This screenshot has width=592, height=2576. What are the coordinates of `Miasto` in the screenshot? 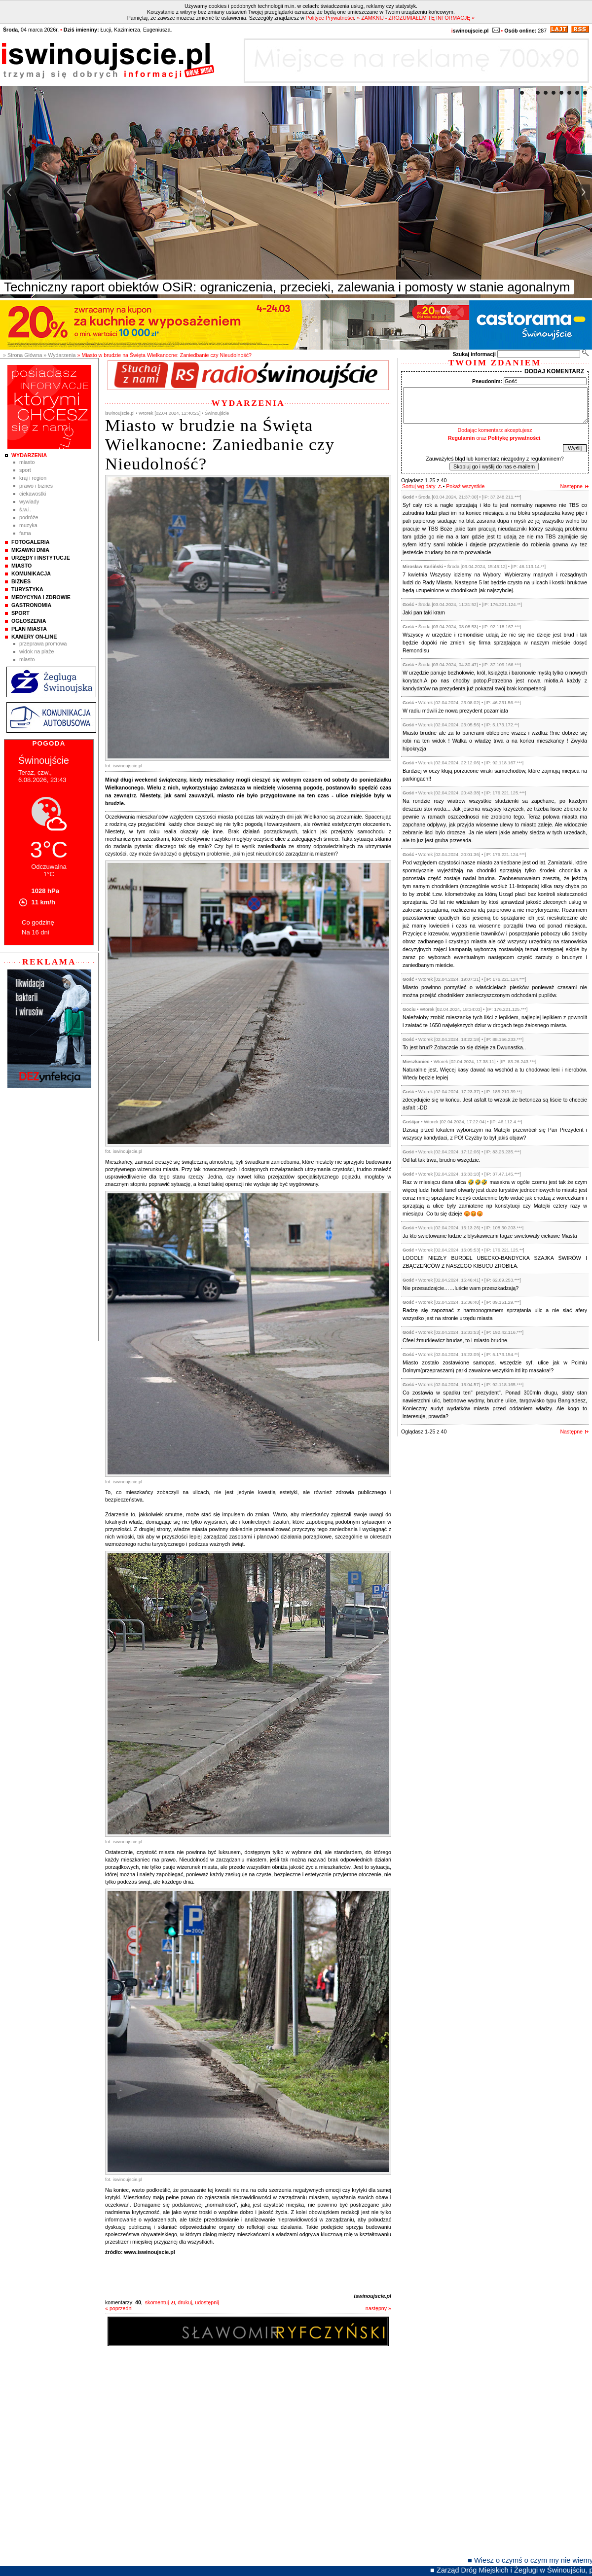 It's located at (27, 462).